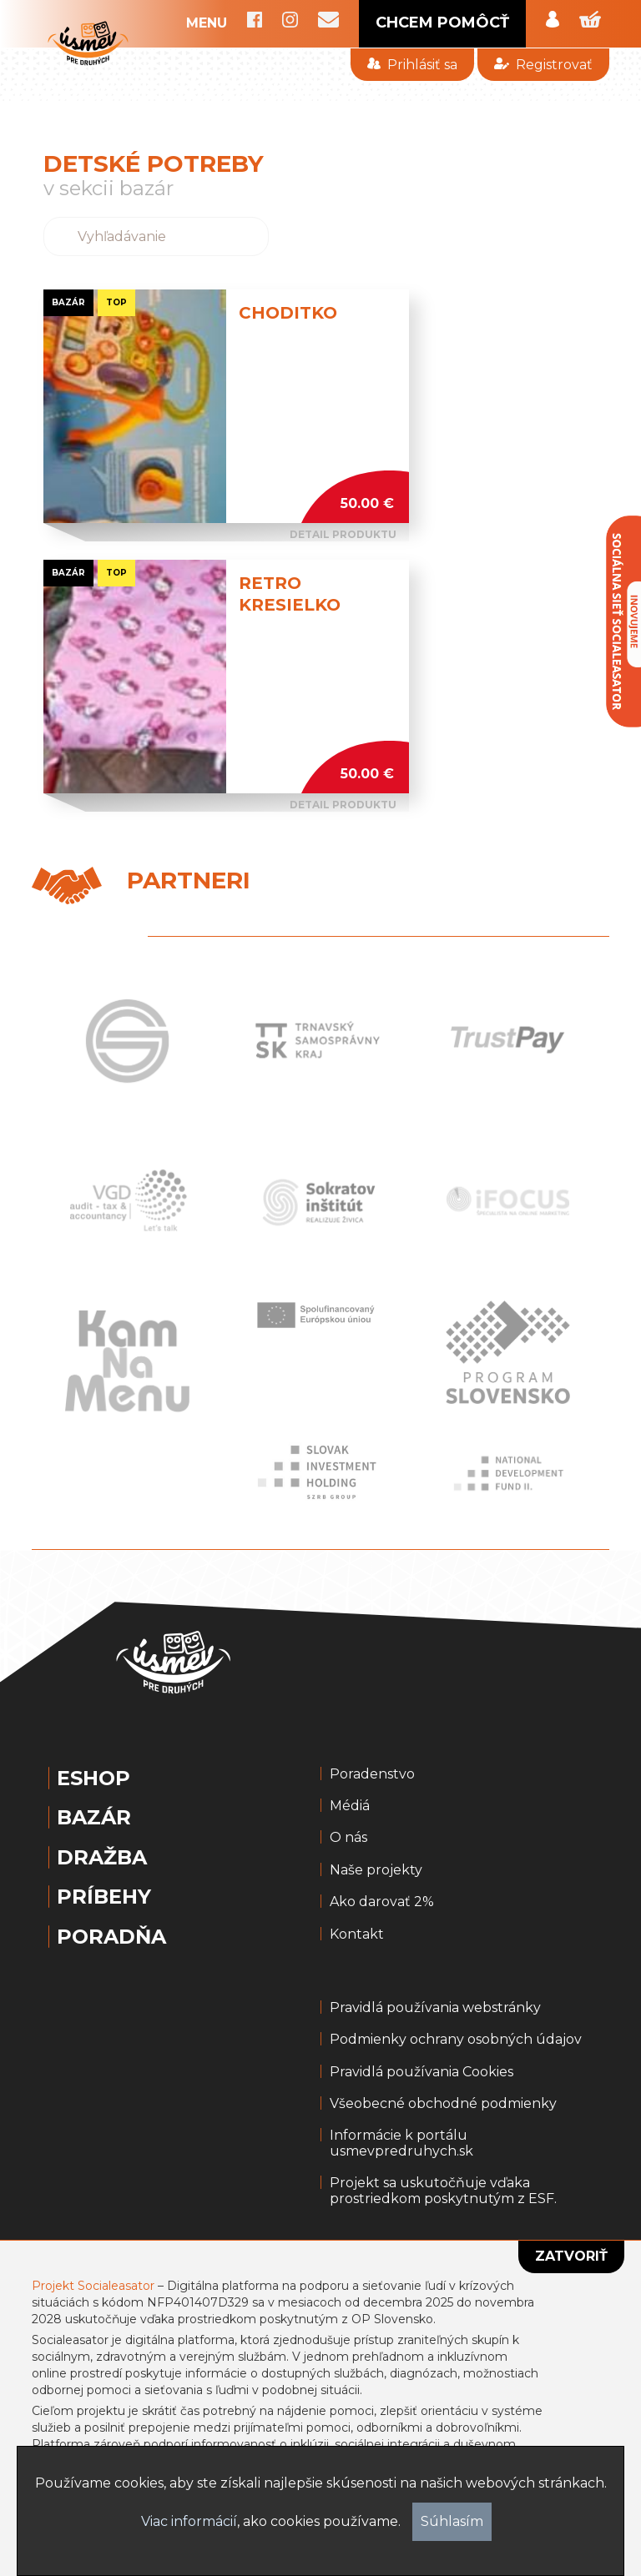 This screenshot has height=2576, width=641. Describe the element at coordinates (376, 1870) in the screenshot. I see `Naše projekty` at that location.